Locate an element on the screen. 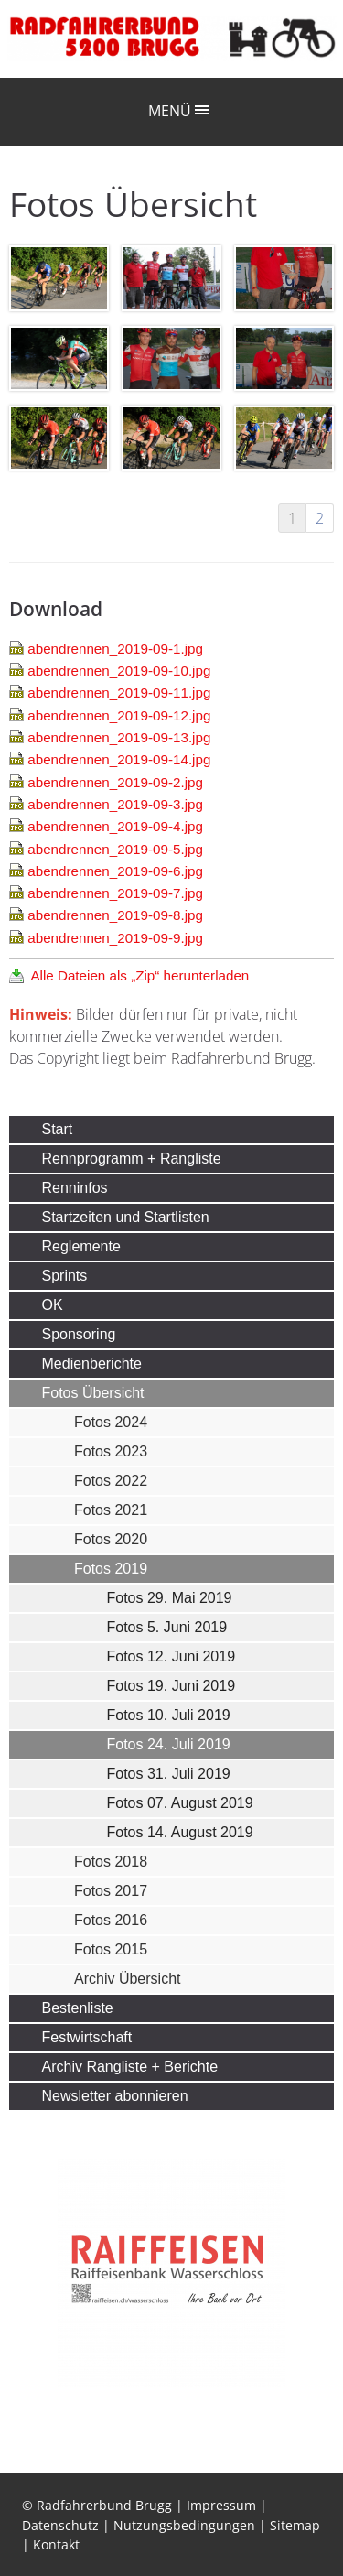 Image resolution: width=343 pixels, height=2576 pixels. Impressum is located at coordinates (221, 2505).